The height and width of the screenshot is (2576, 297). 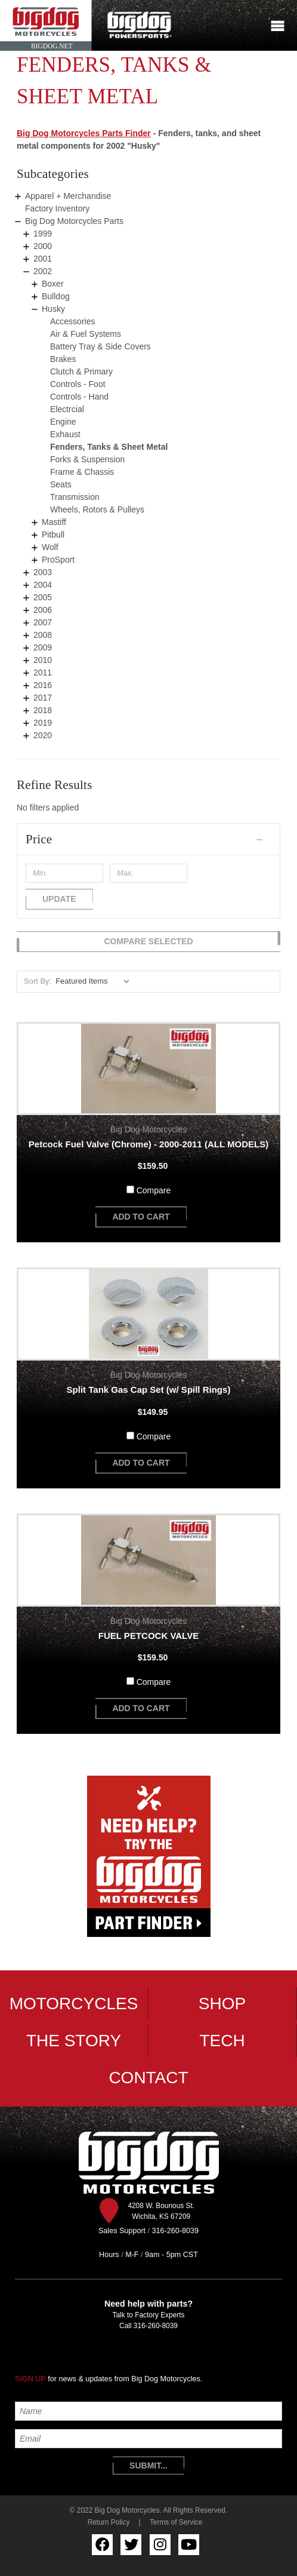 What do you see at coordinates (42, 233) in the screenshot?
I see `1999` at bounding box center [42, 233].